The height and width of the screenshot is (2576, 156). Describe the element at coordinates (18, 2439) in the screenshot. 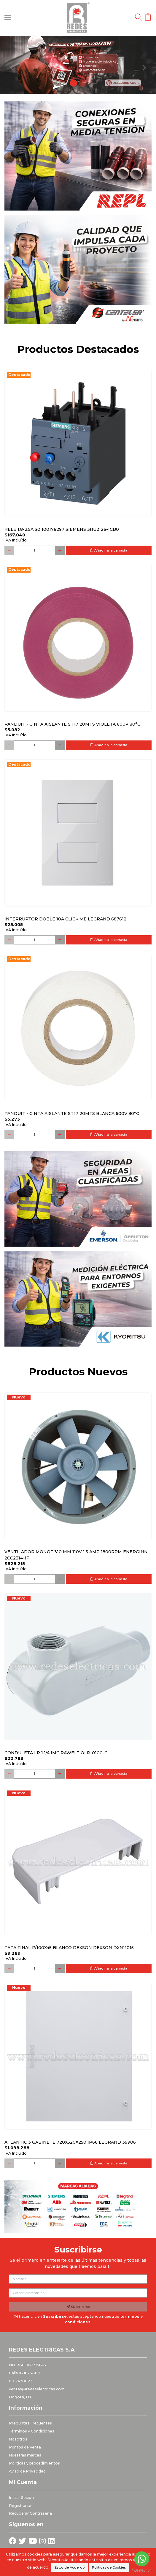

I see `Nosotros` at that location.